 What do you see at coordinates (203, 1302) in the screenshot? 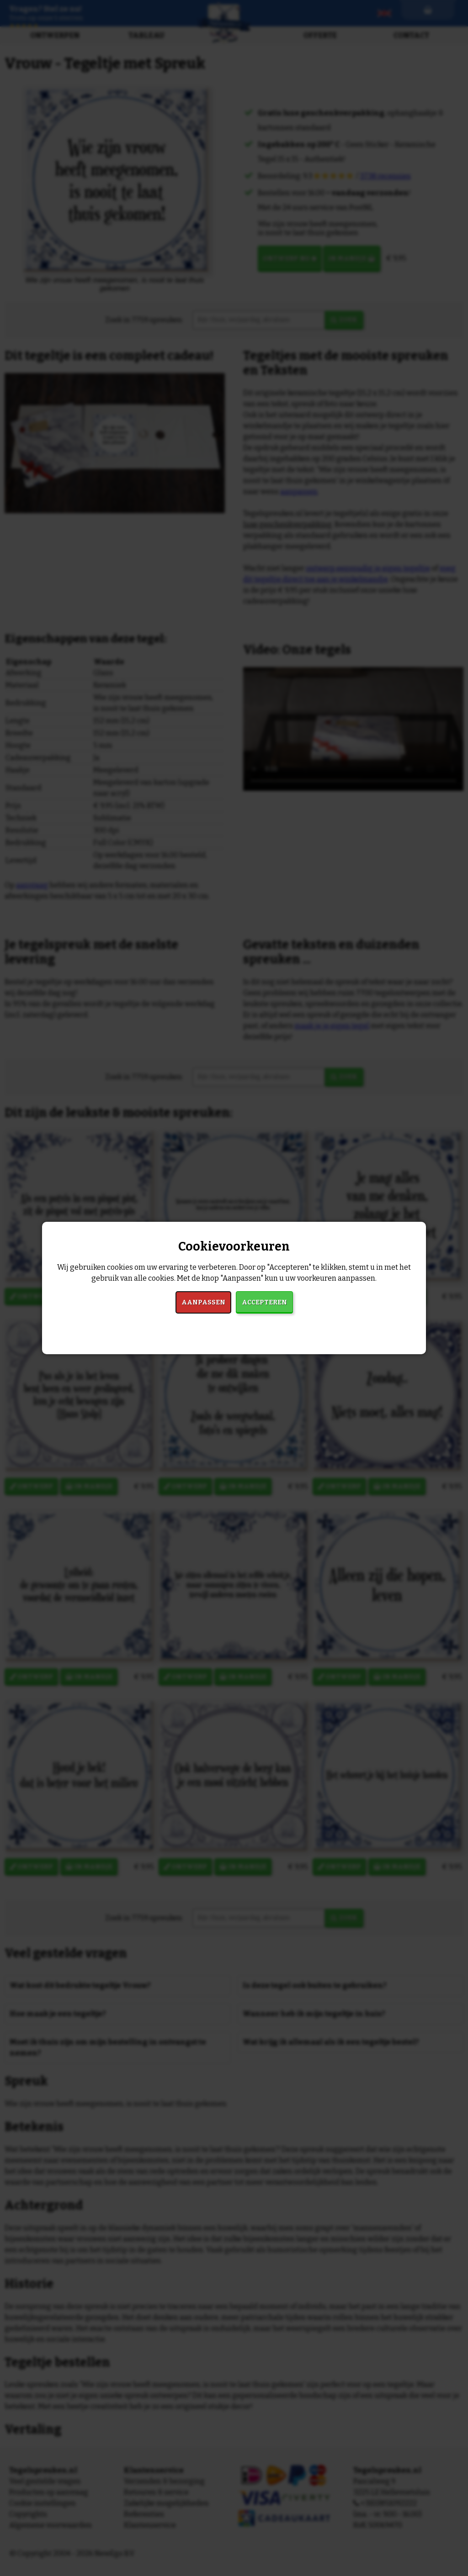
I see `Aanpassen` at bounding box center [203, 1302].